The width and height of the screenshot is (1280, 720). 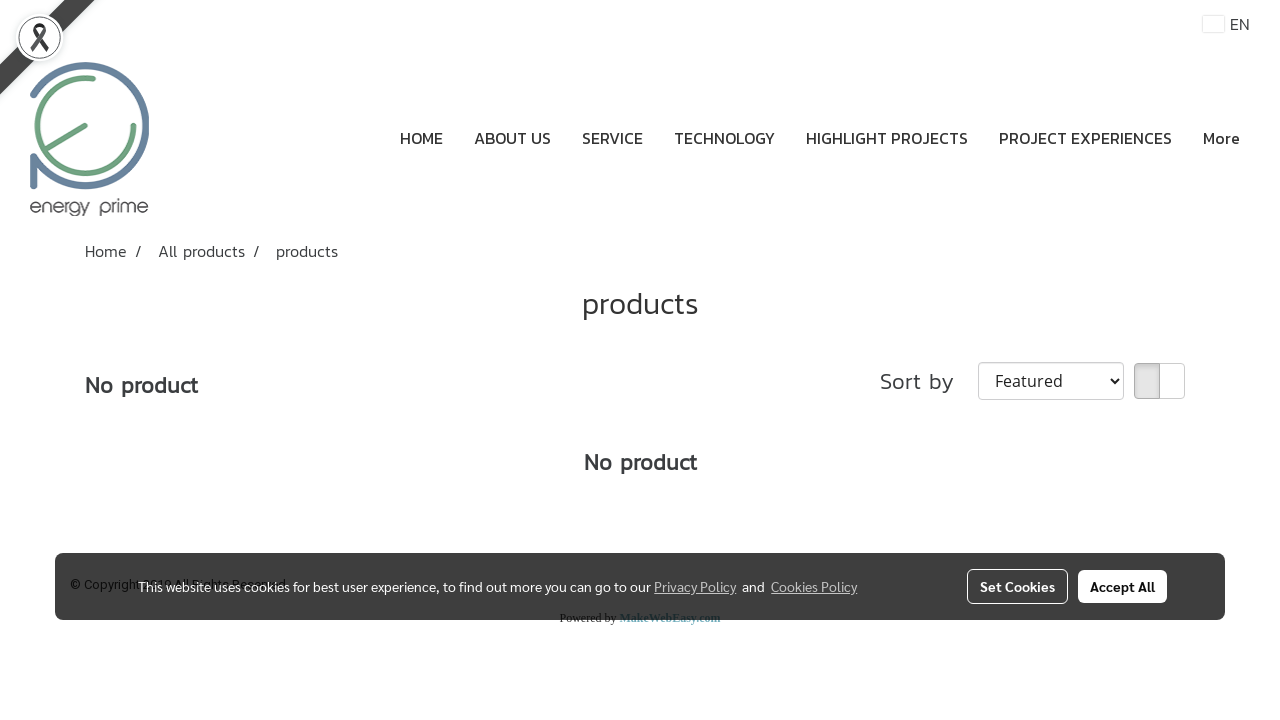 I want to click on HOME, so click(x=421, y=138).